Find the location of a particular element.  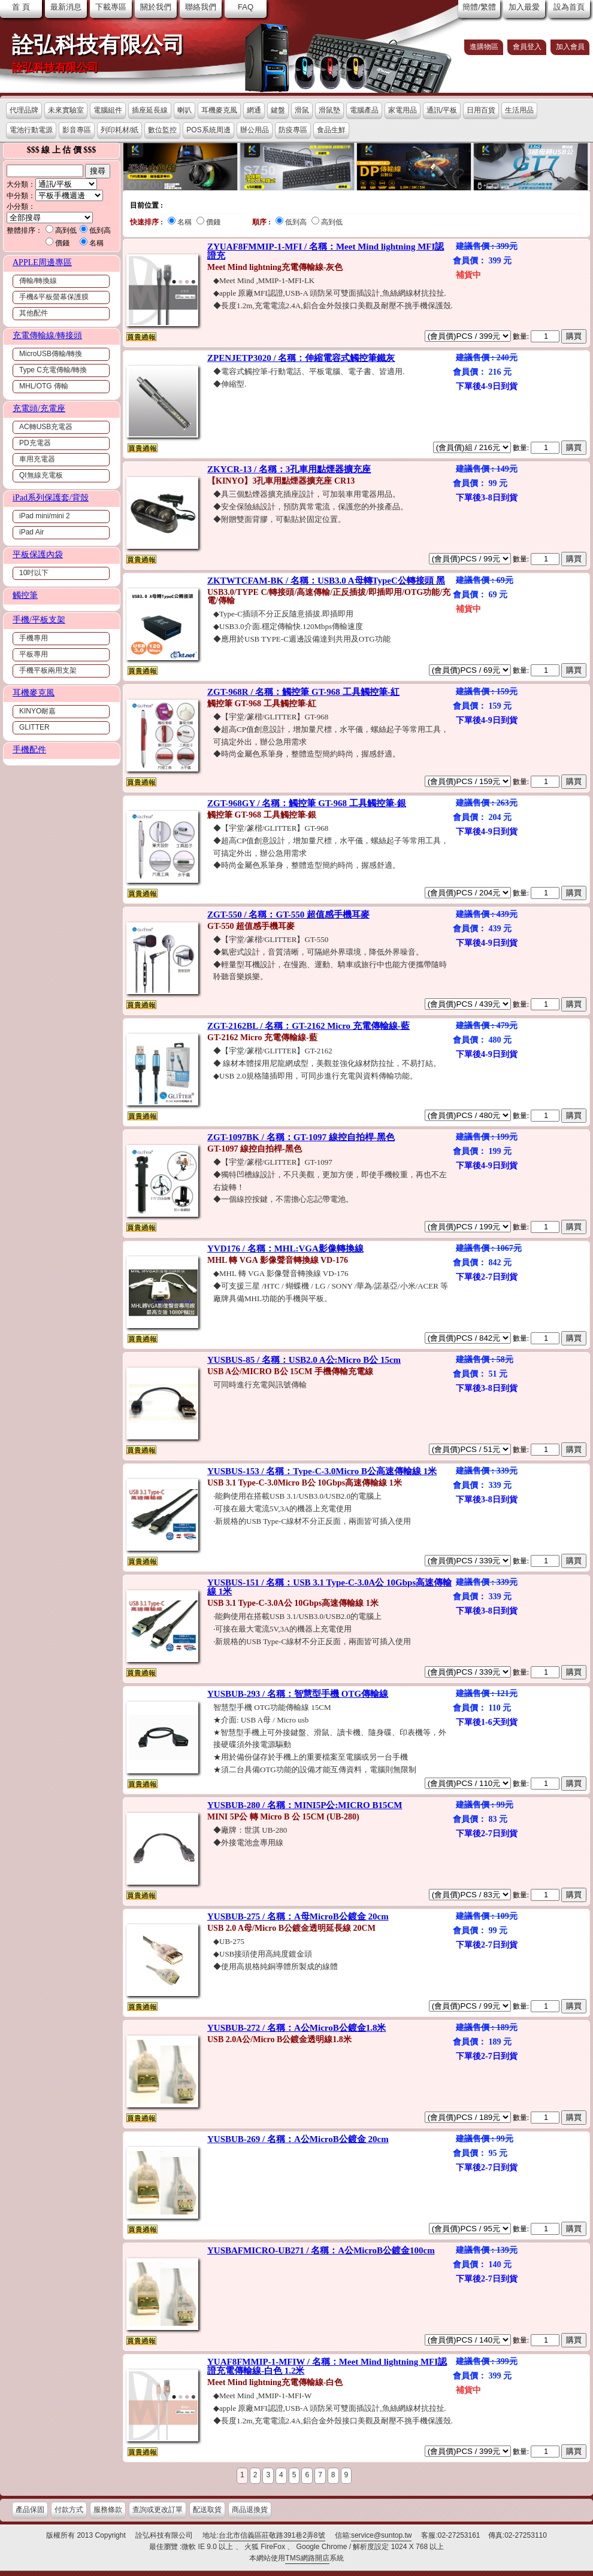

下載專區 is located at coordinates (110, 6).